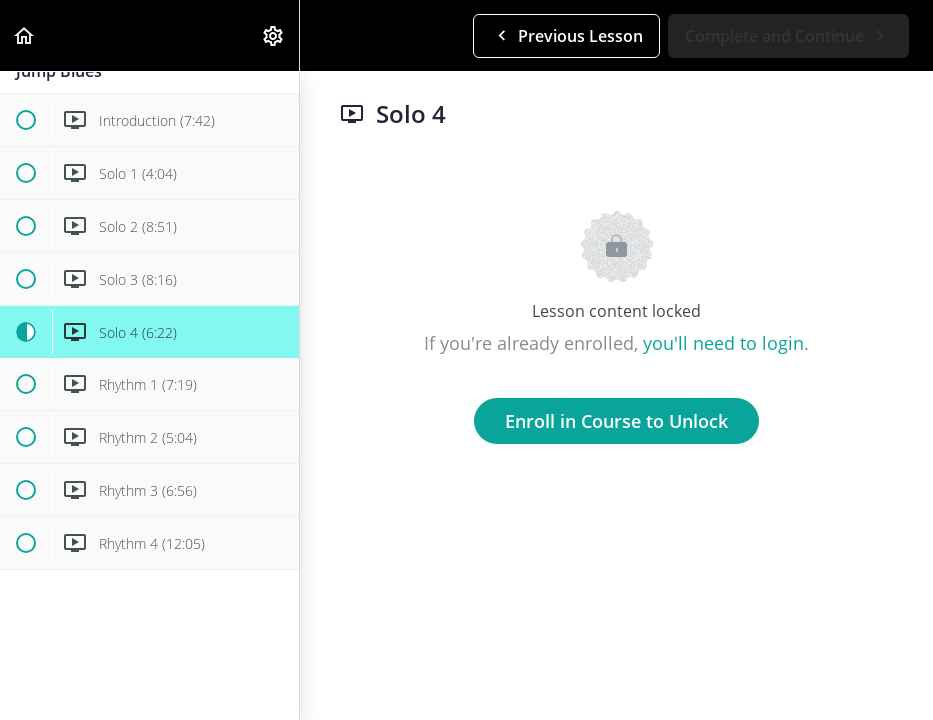  What do you see at coordinates (616, 421) in the screenshot?
I see `Enroll in Course to Unlock` at bounding box center [616, 421].